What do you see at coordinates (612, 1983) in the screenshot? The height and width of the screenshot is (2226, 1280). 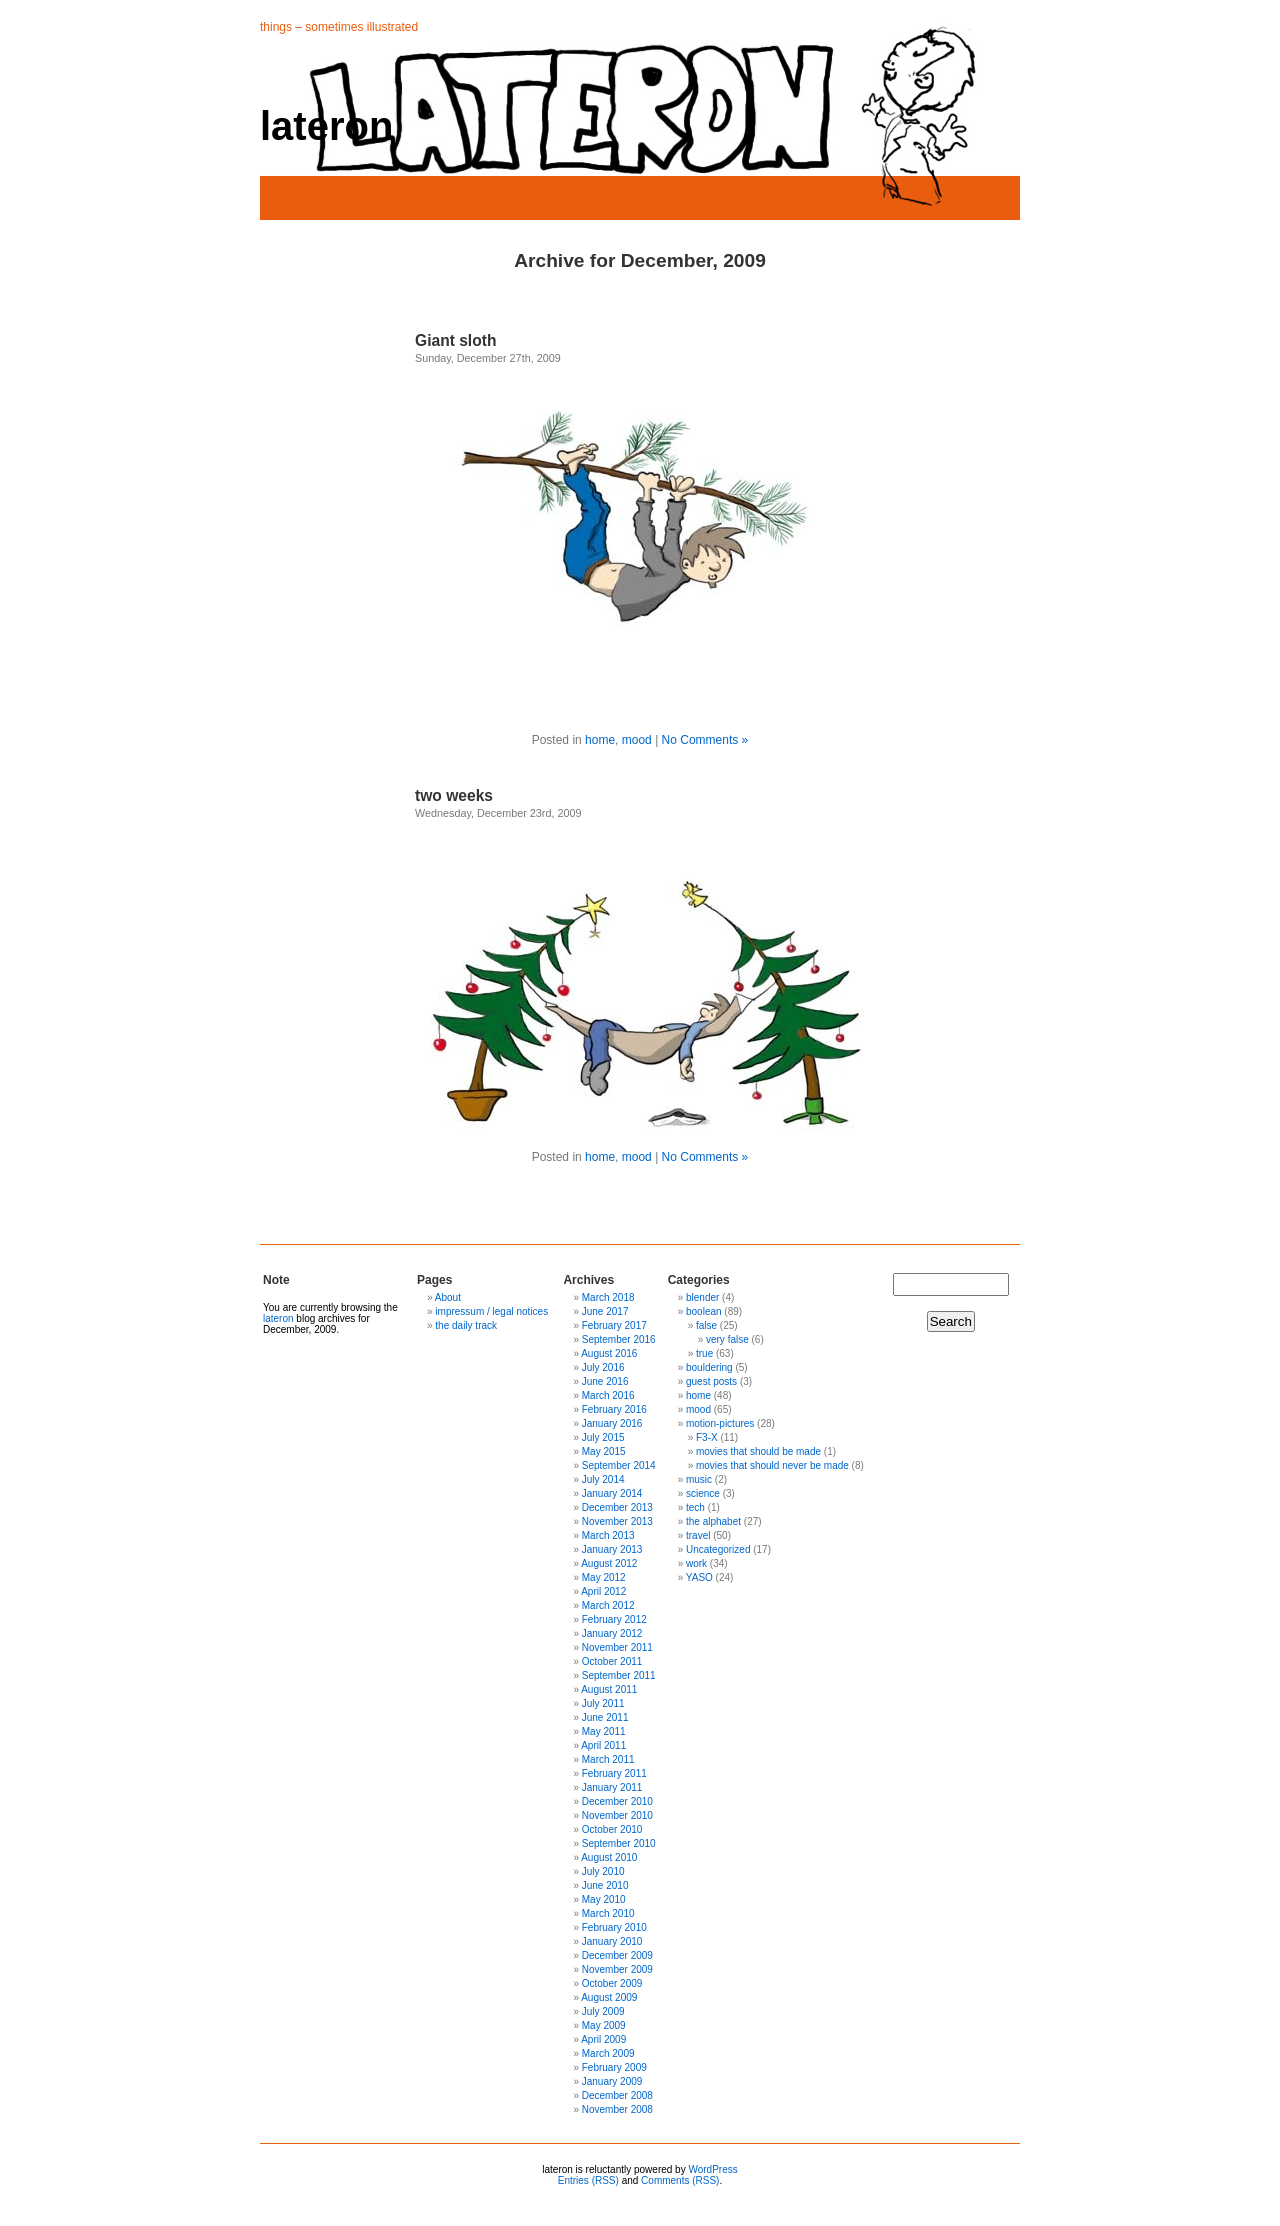 I see `October 2009` at bounding box center [612, 1983].